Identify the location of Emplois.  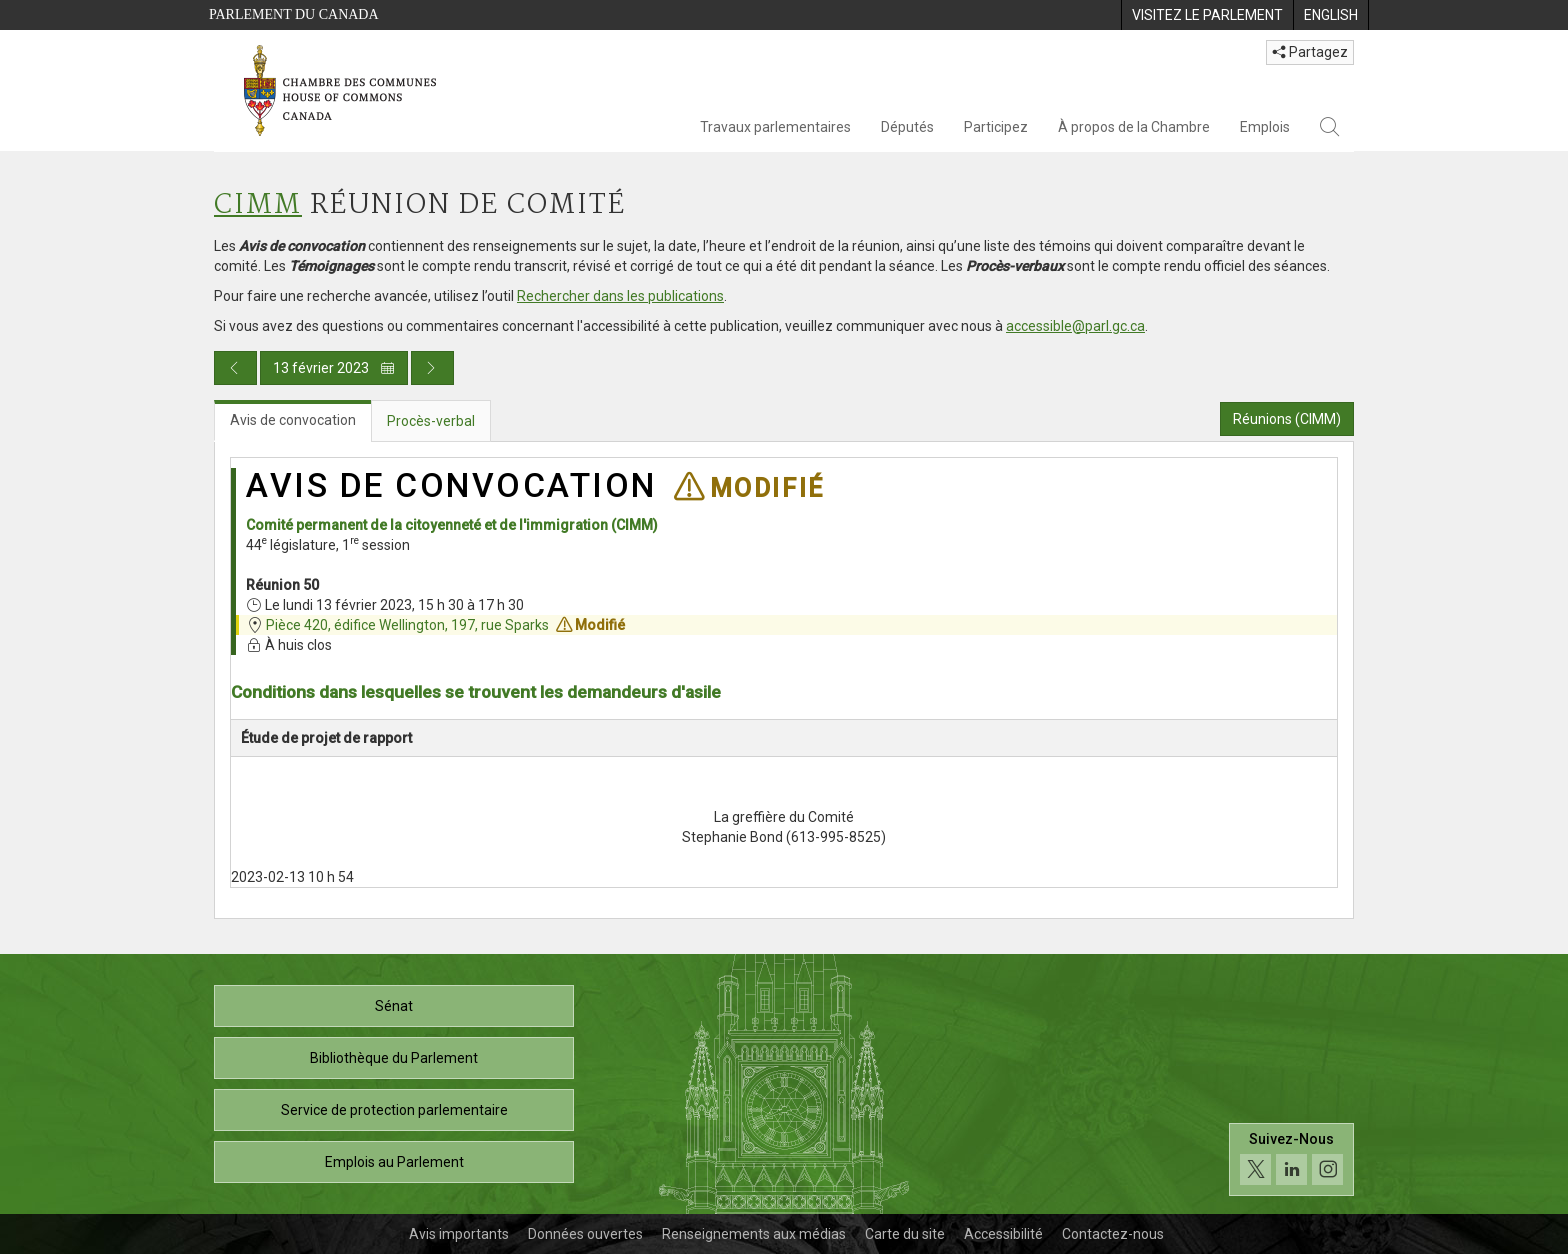
(1265, 127).